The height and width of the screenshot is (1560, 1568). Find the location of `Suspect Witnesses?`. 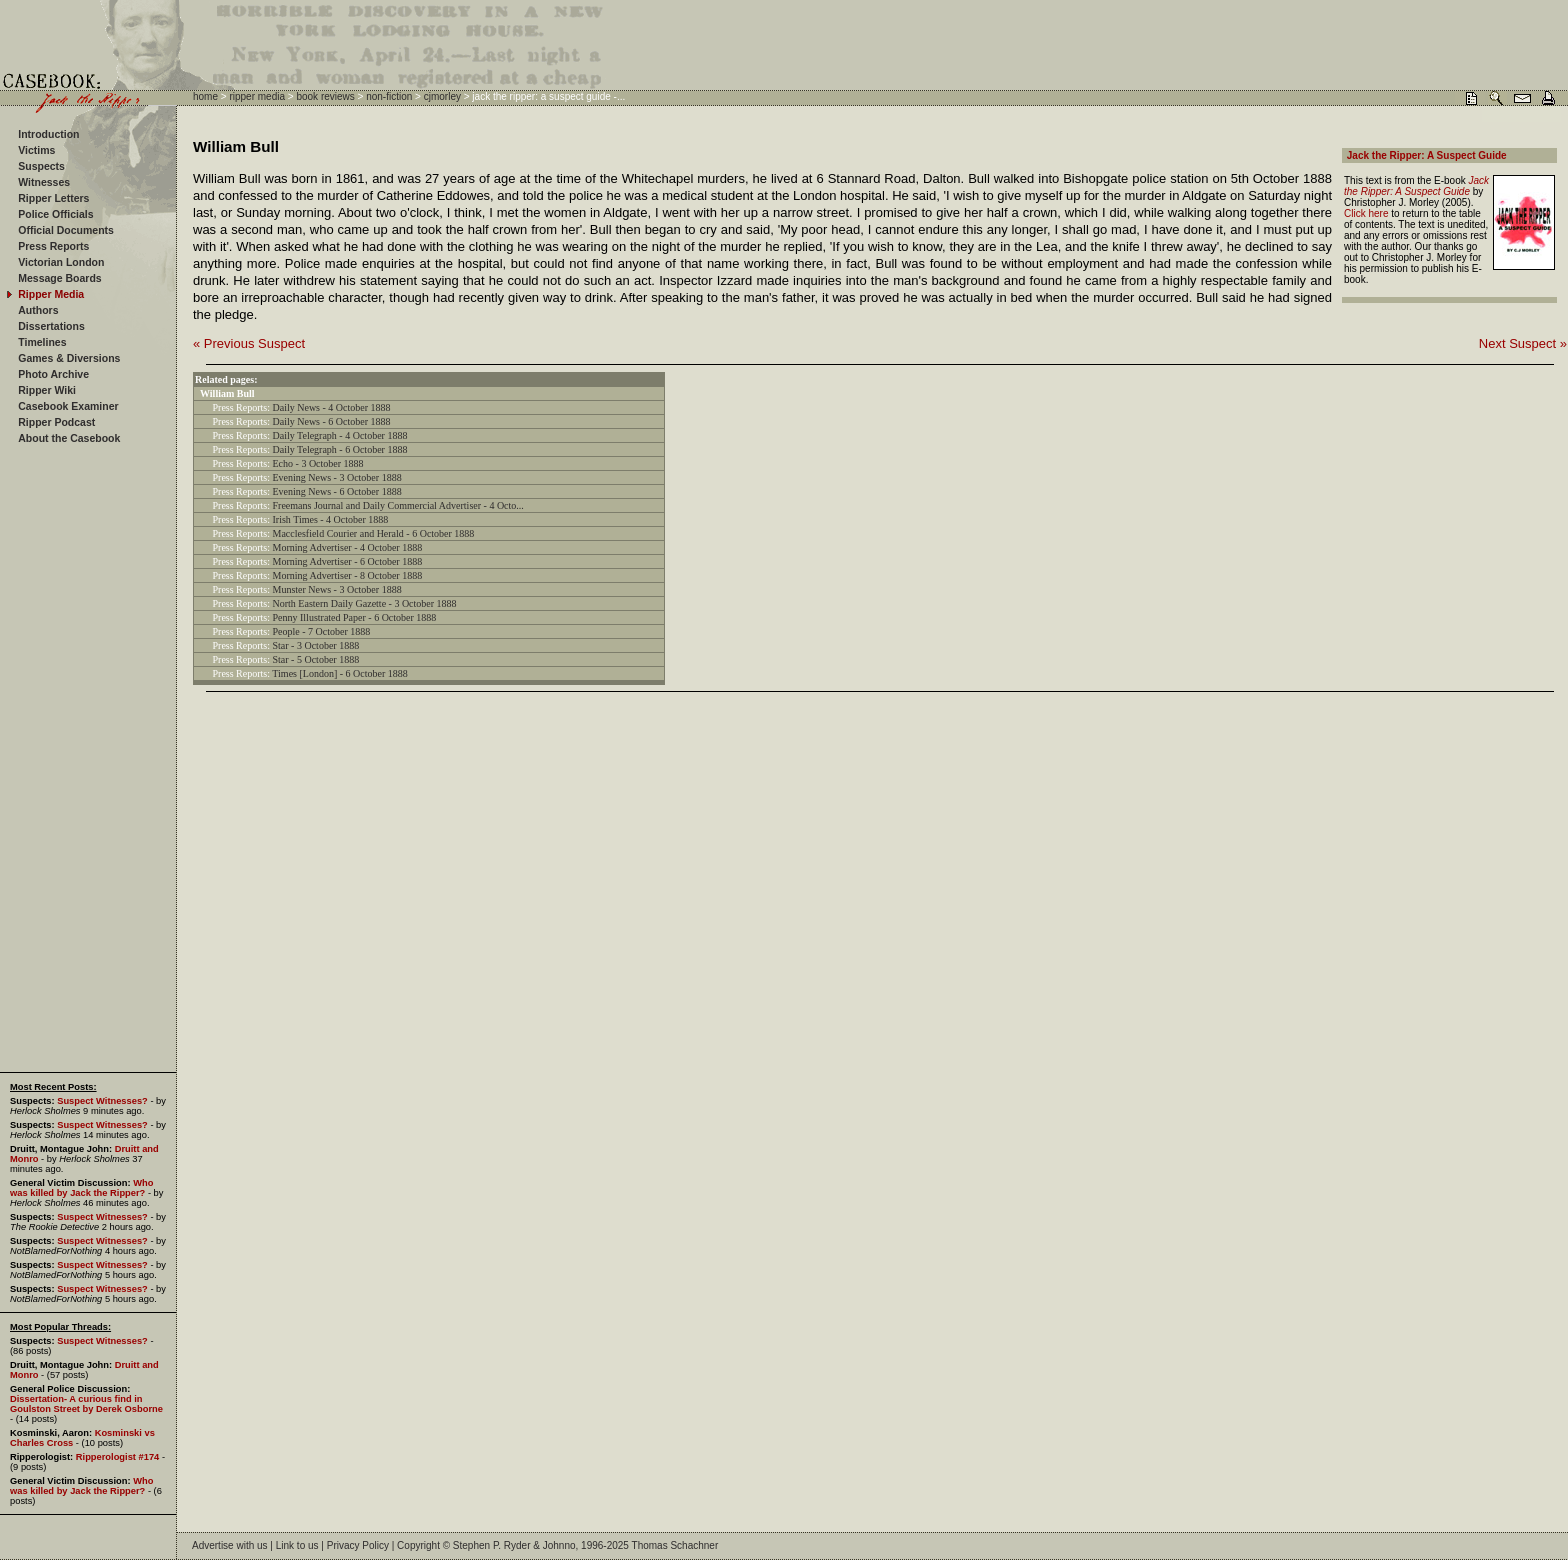

Suspect Witnesses? is located at coordinates (102, 1101).